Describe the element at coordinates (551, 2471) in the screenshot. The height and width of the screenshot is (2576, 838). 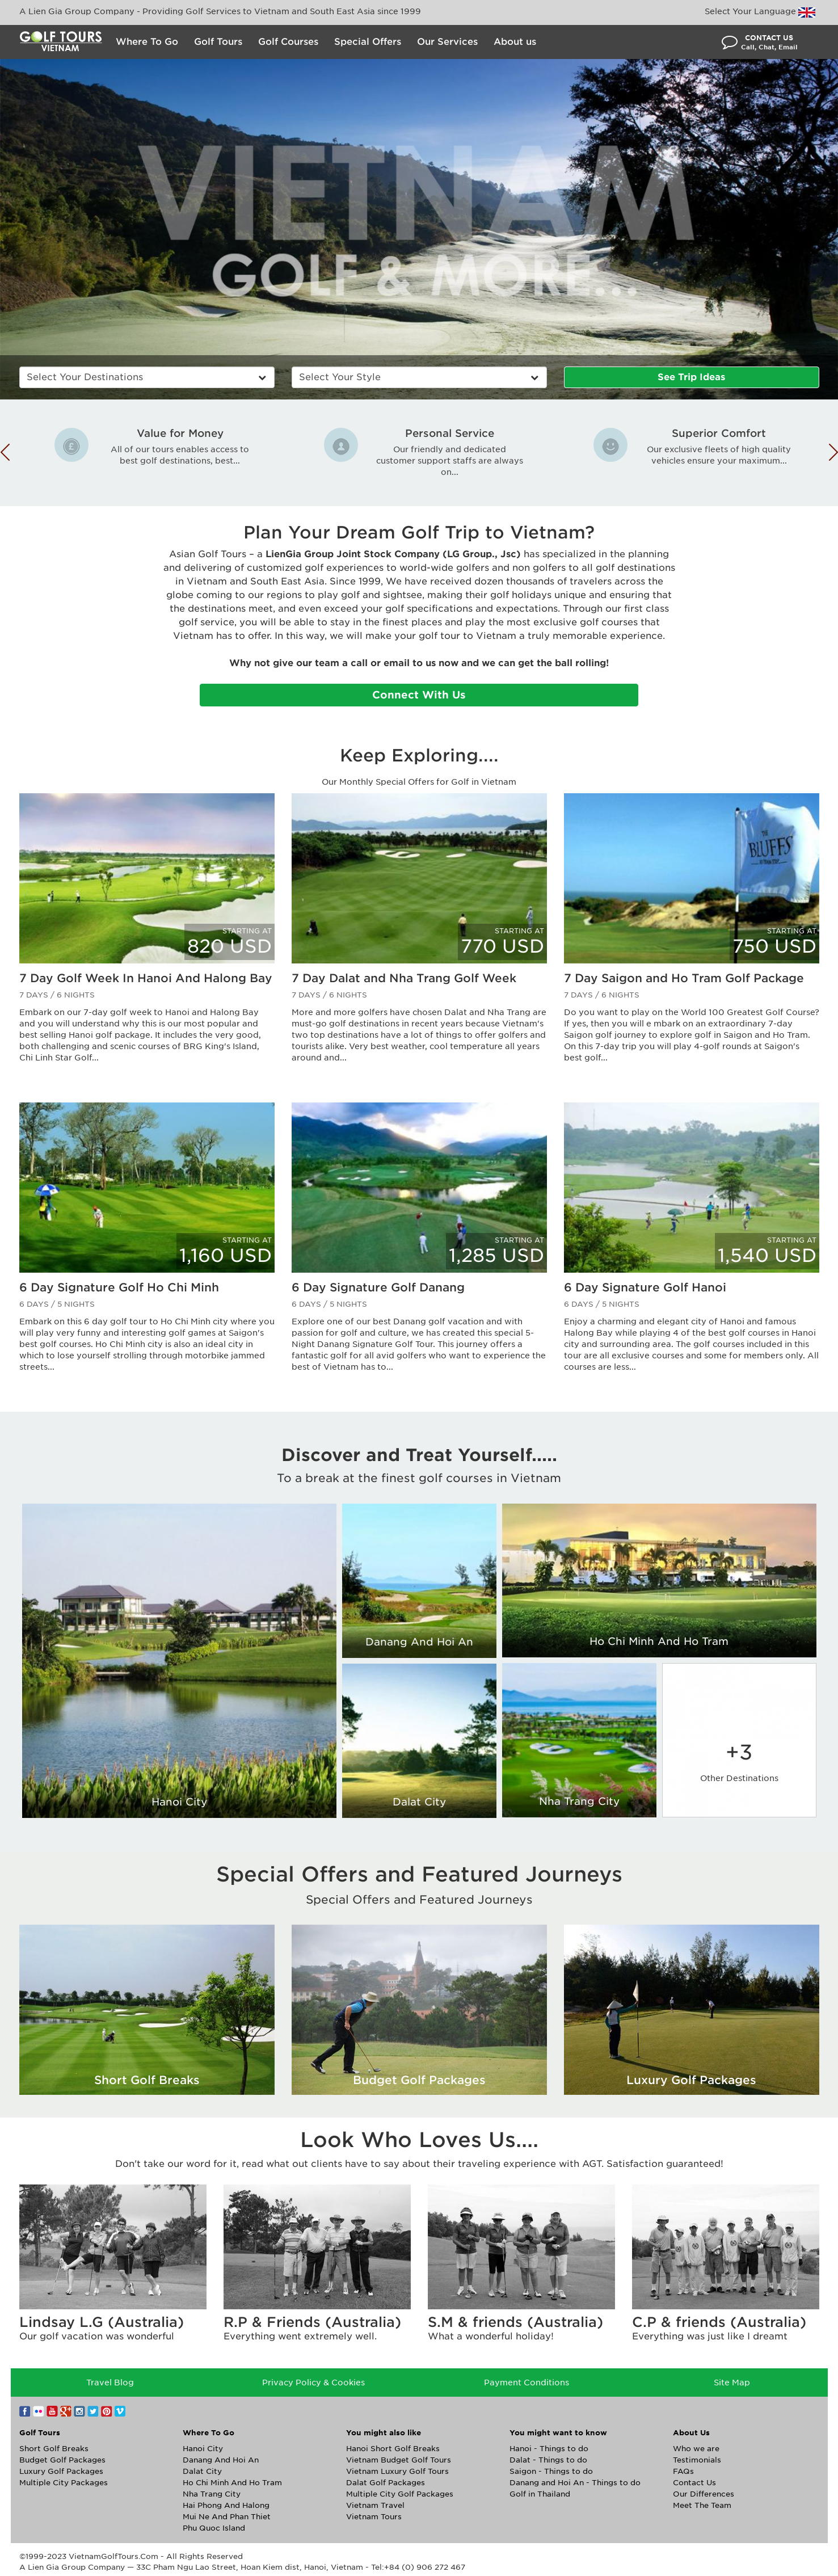
I see `Saigon - Things to do` at that location.